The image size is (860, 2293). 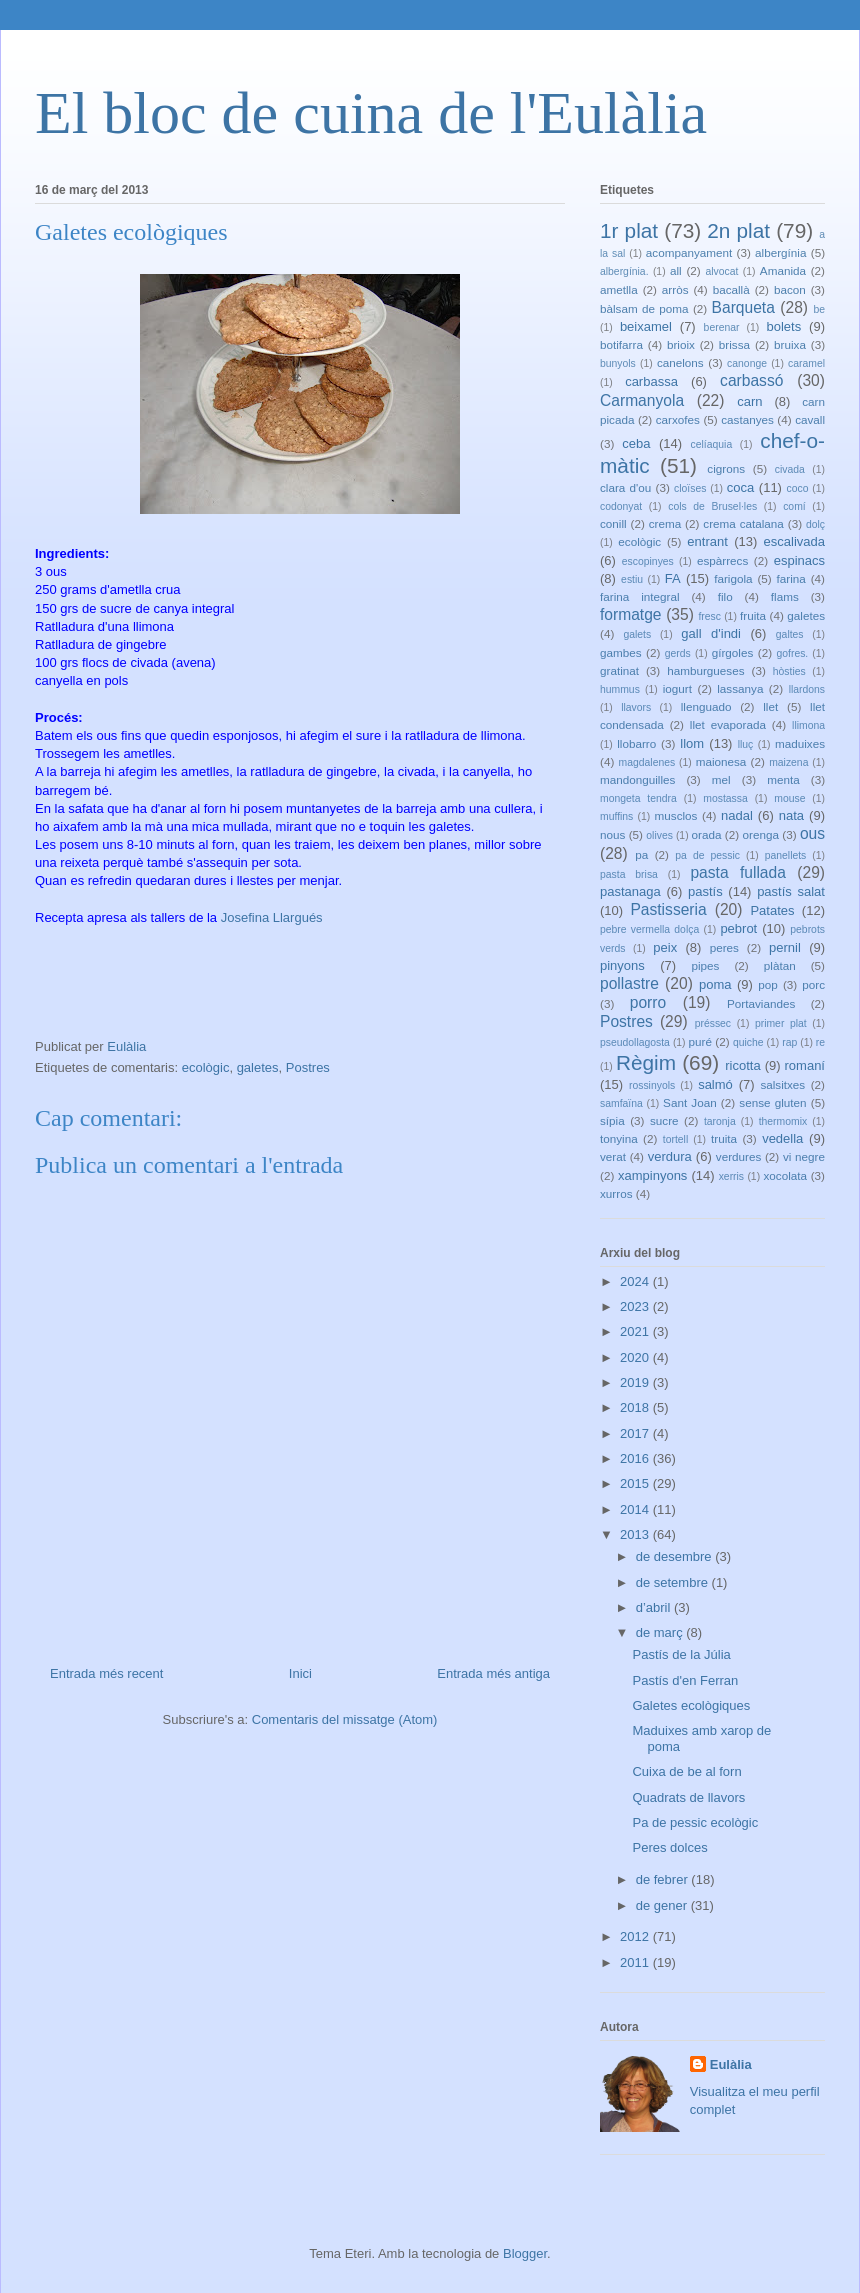 What do you see at coordinates (790, 634) in the screenshot?
I see `galtes` at bounding box center [790, 634].